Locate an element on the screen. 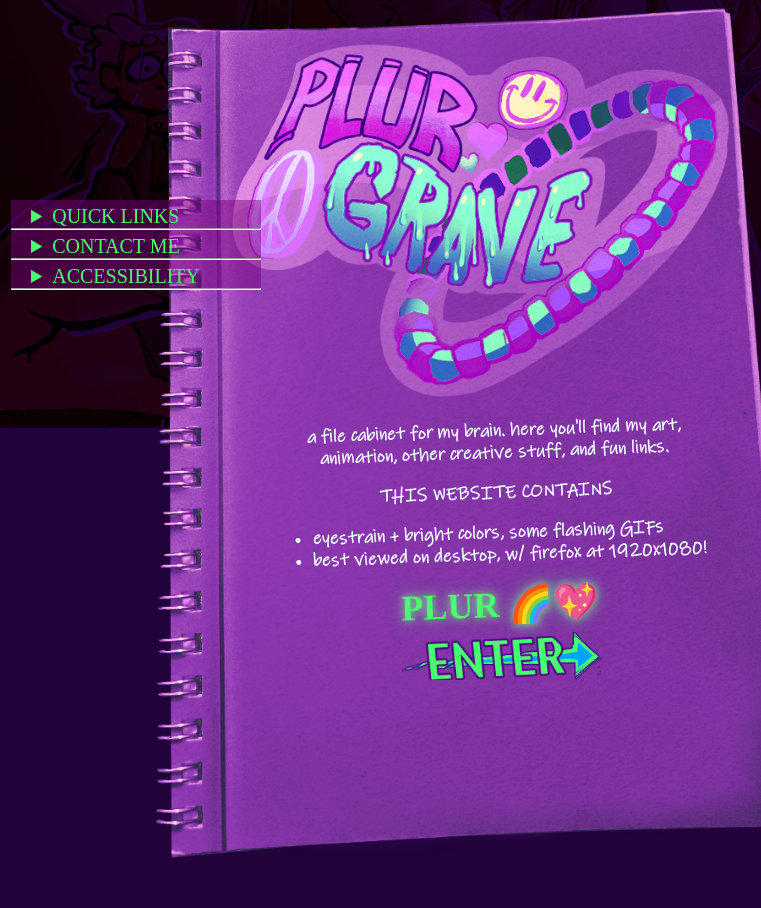 Image resolution: width=761 pixels, height=908 pixels. CONTACT ME is located at coordinates (115, 246).